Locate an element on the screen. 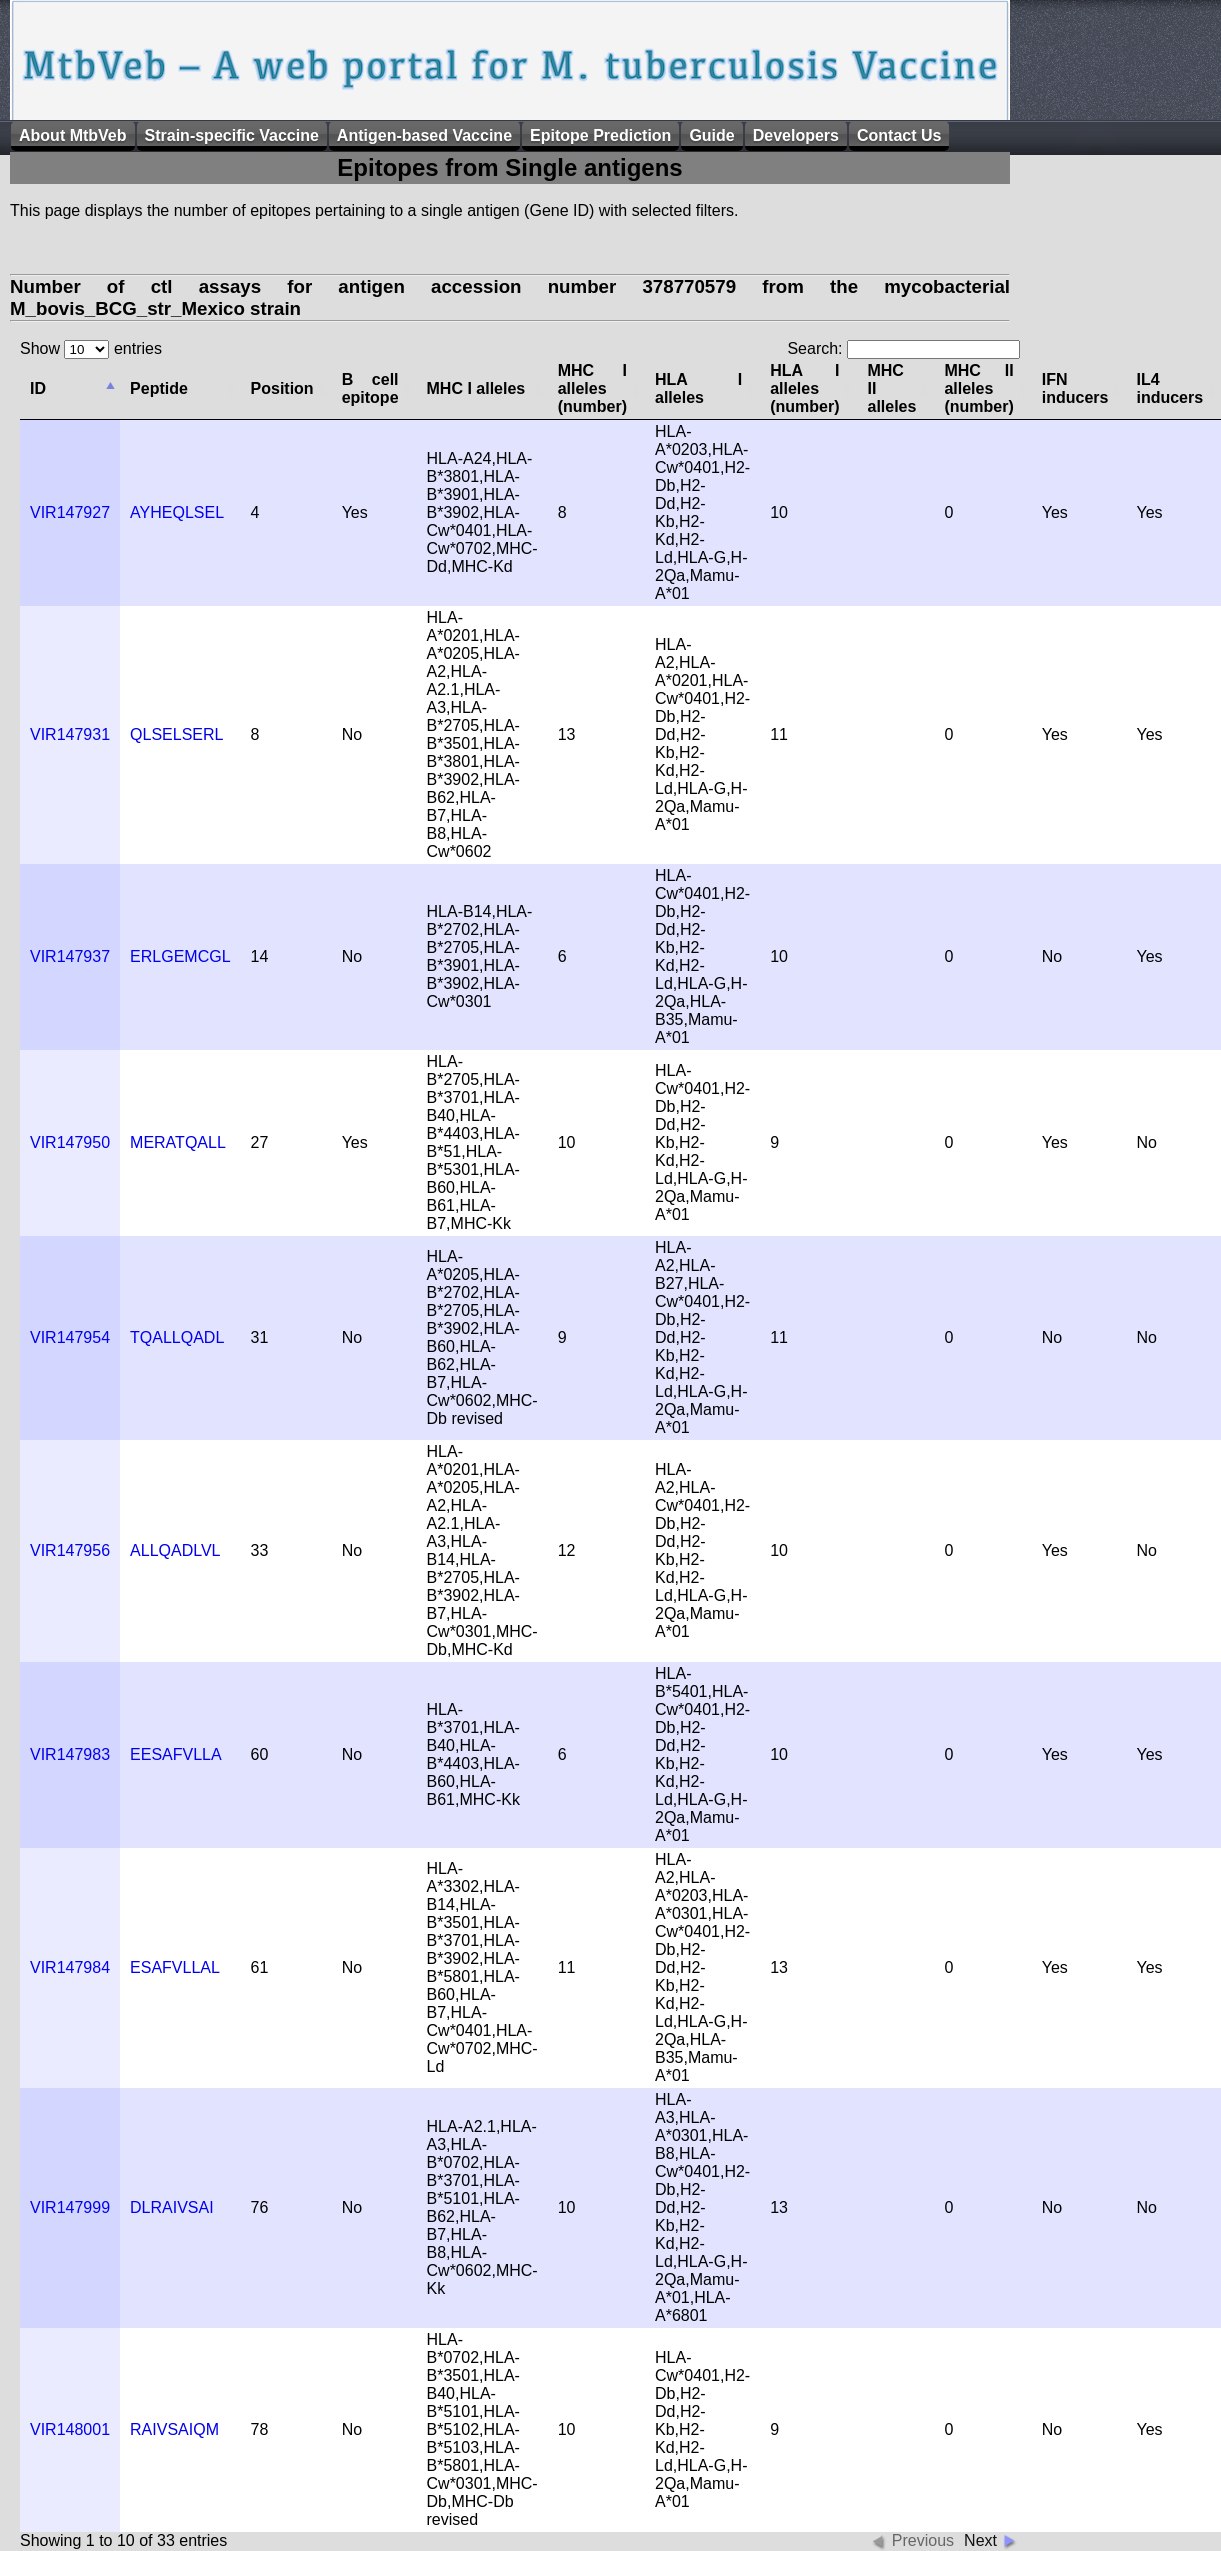 The width and height of the screenshot is (1221, 2551). QLSELSERL is located at coordinates (176, 734).